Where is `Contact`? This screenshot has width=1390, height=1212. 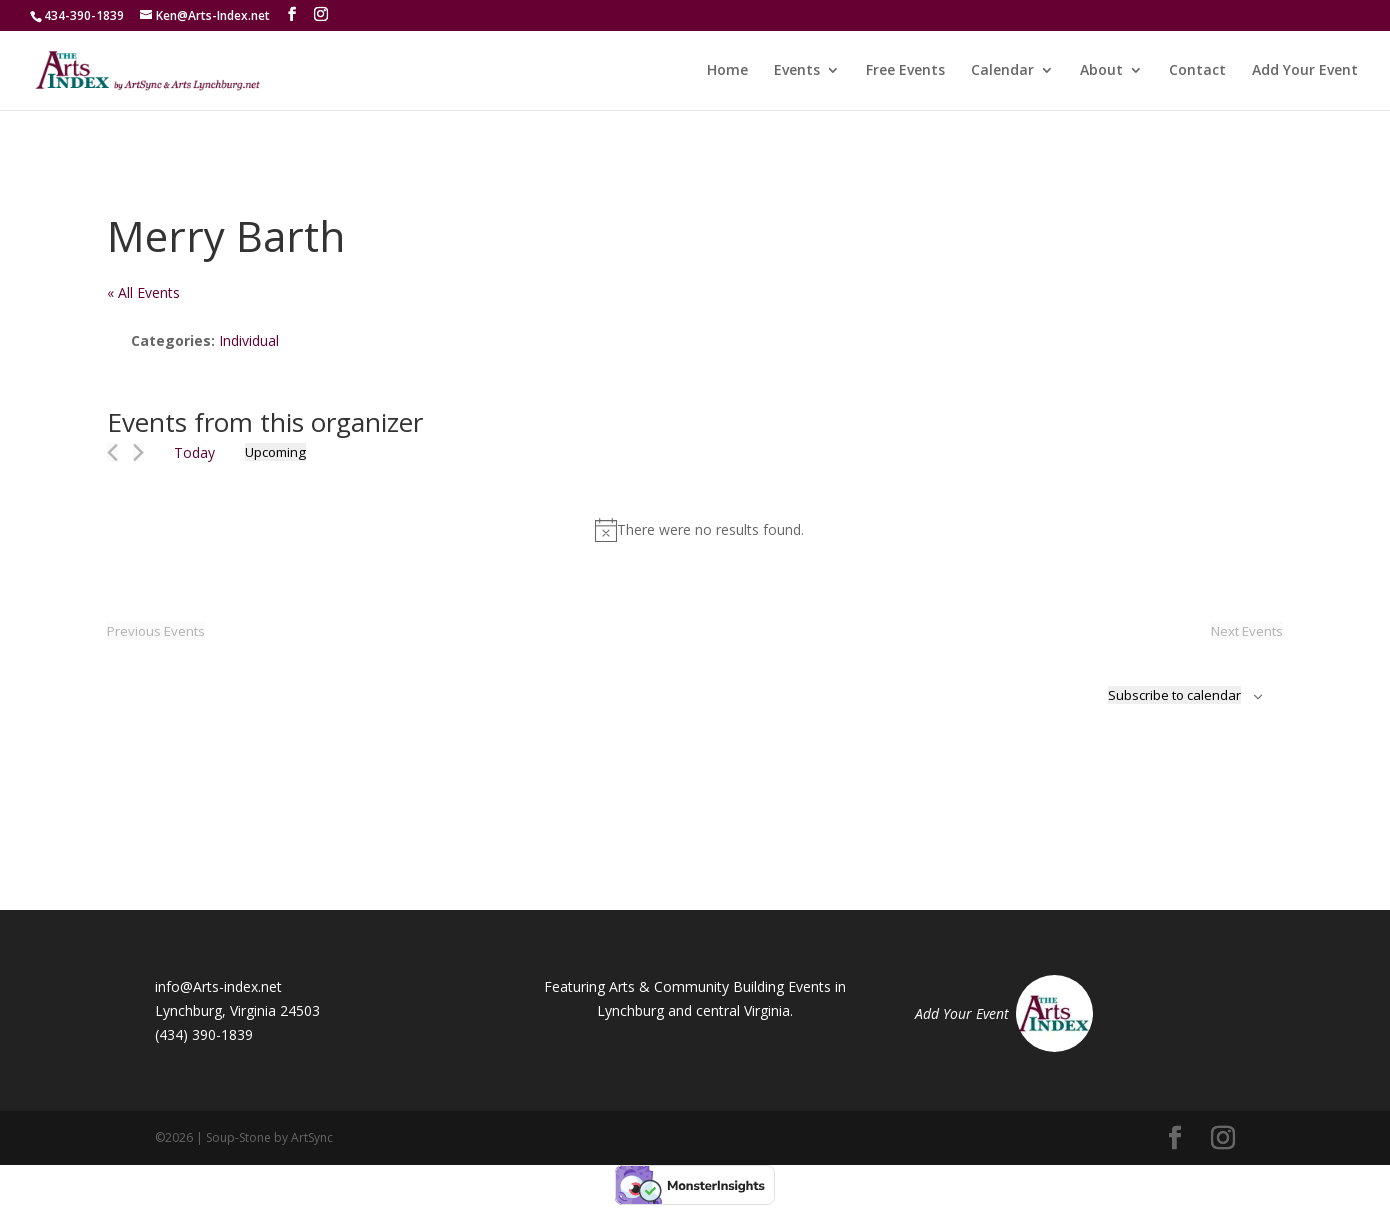 Contact is located at coordinates (1197, 71).